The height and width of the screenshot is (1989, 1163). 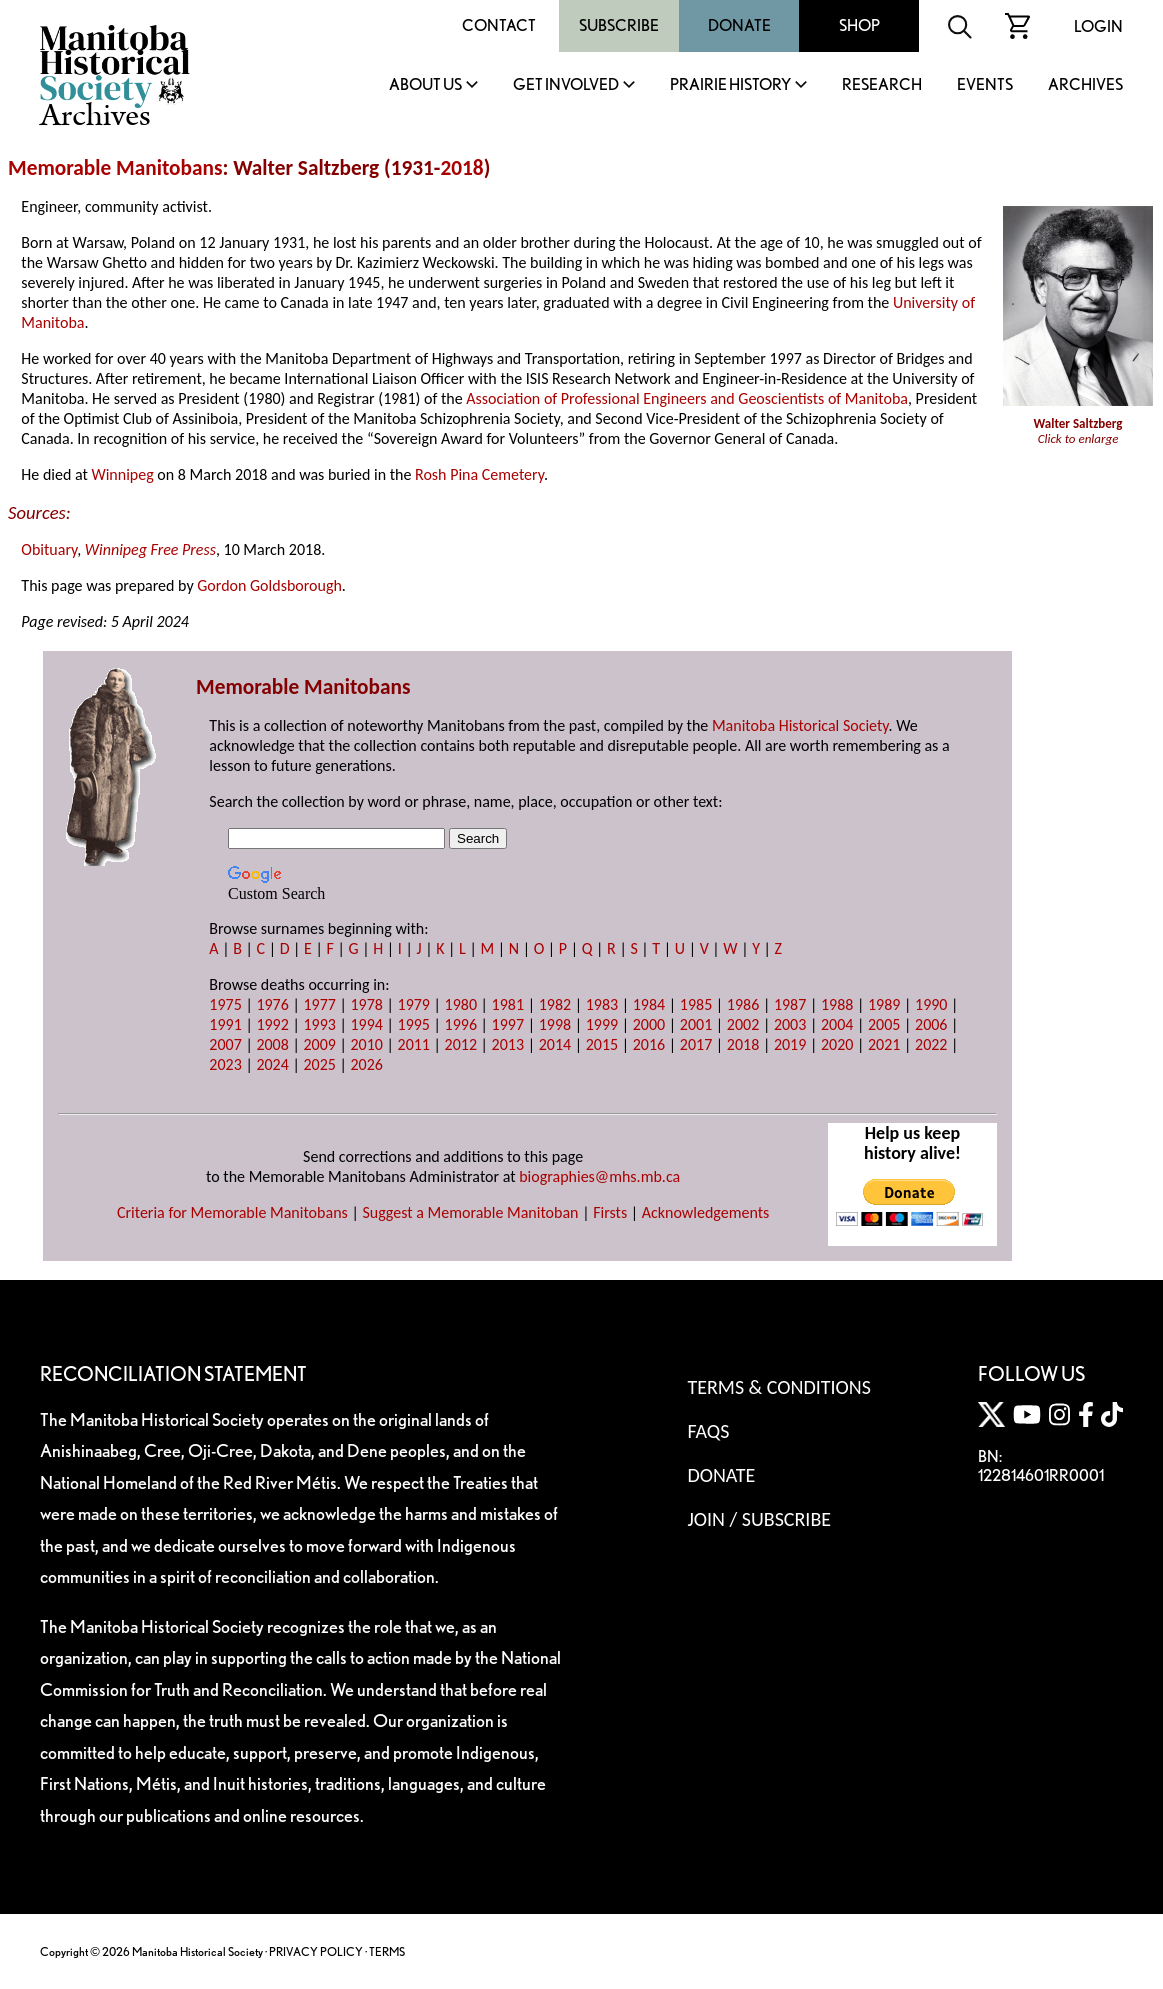 I want to click on 1978, so click(x=366, y=1004).